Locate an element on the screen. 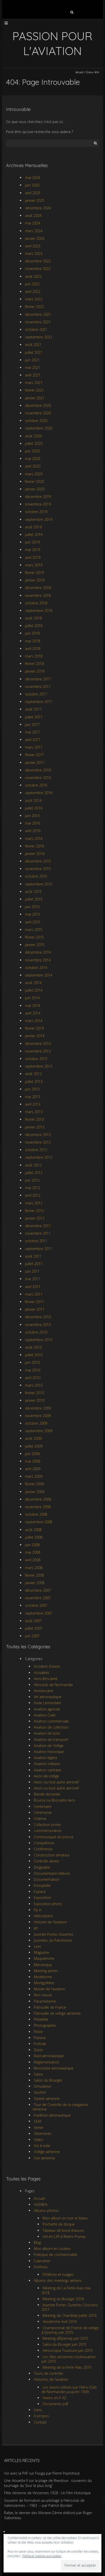 Image resolution: width=105 pixels, height=2576 pixels. Philatélie is located at coordinates (41, 2019).